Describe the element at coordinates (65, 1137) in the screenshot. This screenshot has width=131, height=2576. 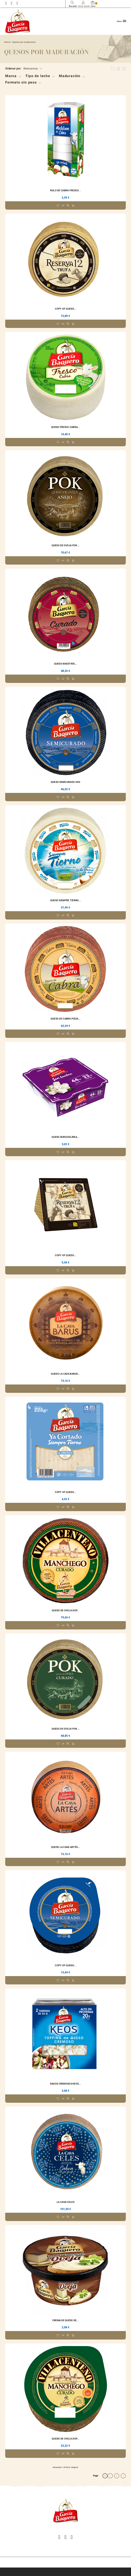
I see `Queso Burgoslínea...` at that location.